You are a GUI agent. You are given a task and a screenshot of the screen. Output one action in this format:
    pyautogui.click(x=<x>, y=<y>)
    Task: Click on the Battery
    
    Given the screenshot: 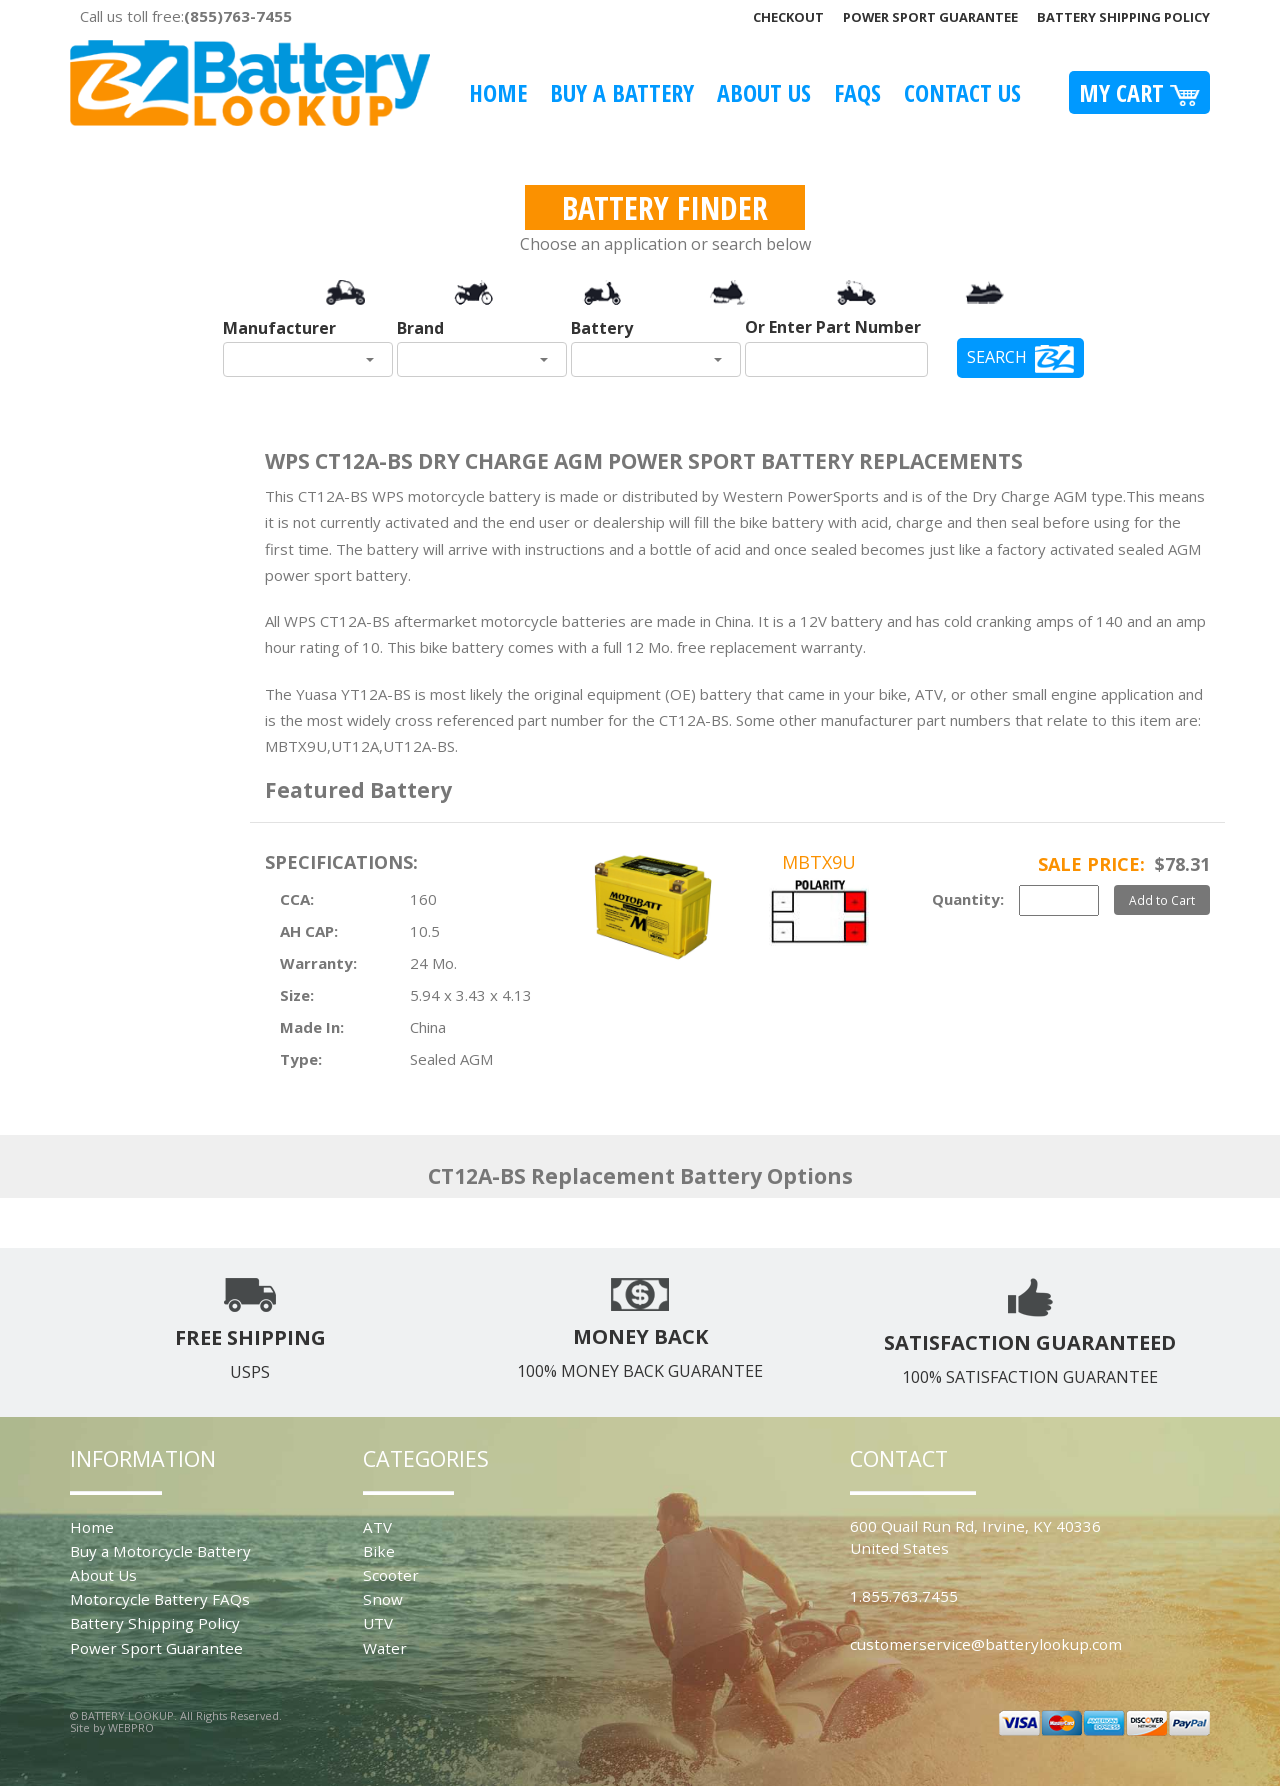 What is the action you would take?
    pyautogui.click(x=602, y=328)
    